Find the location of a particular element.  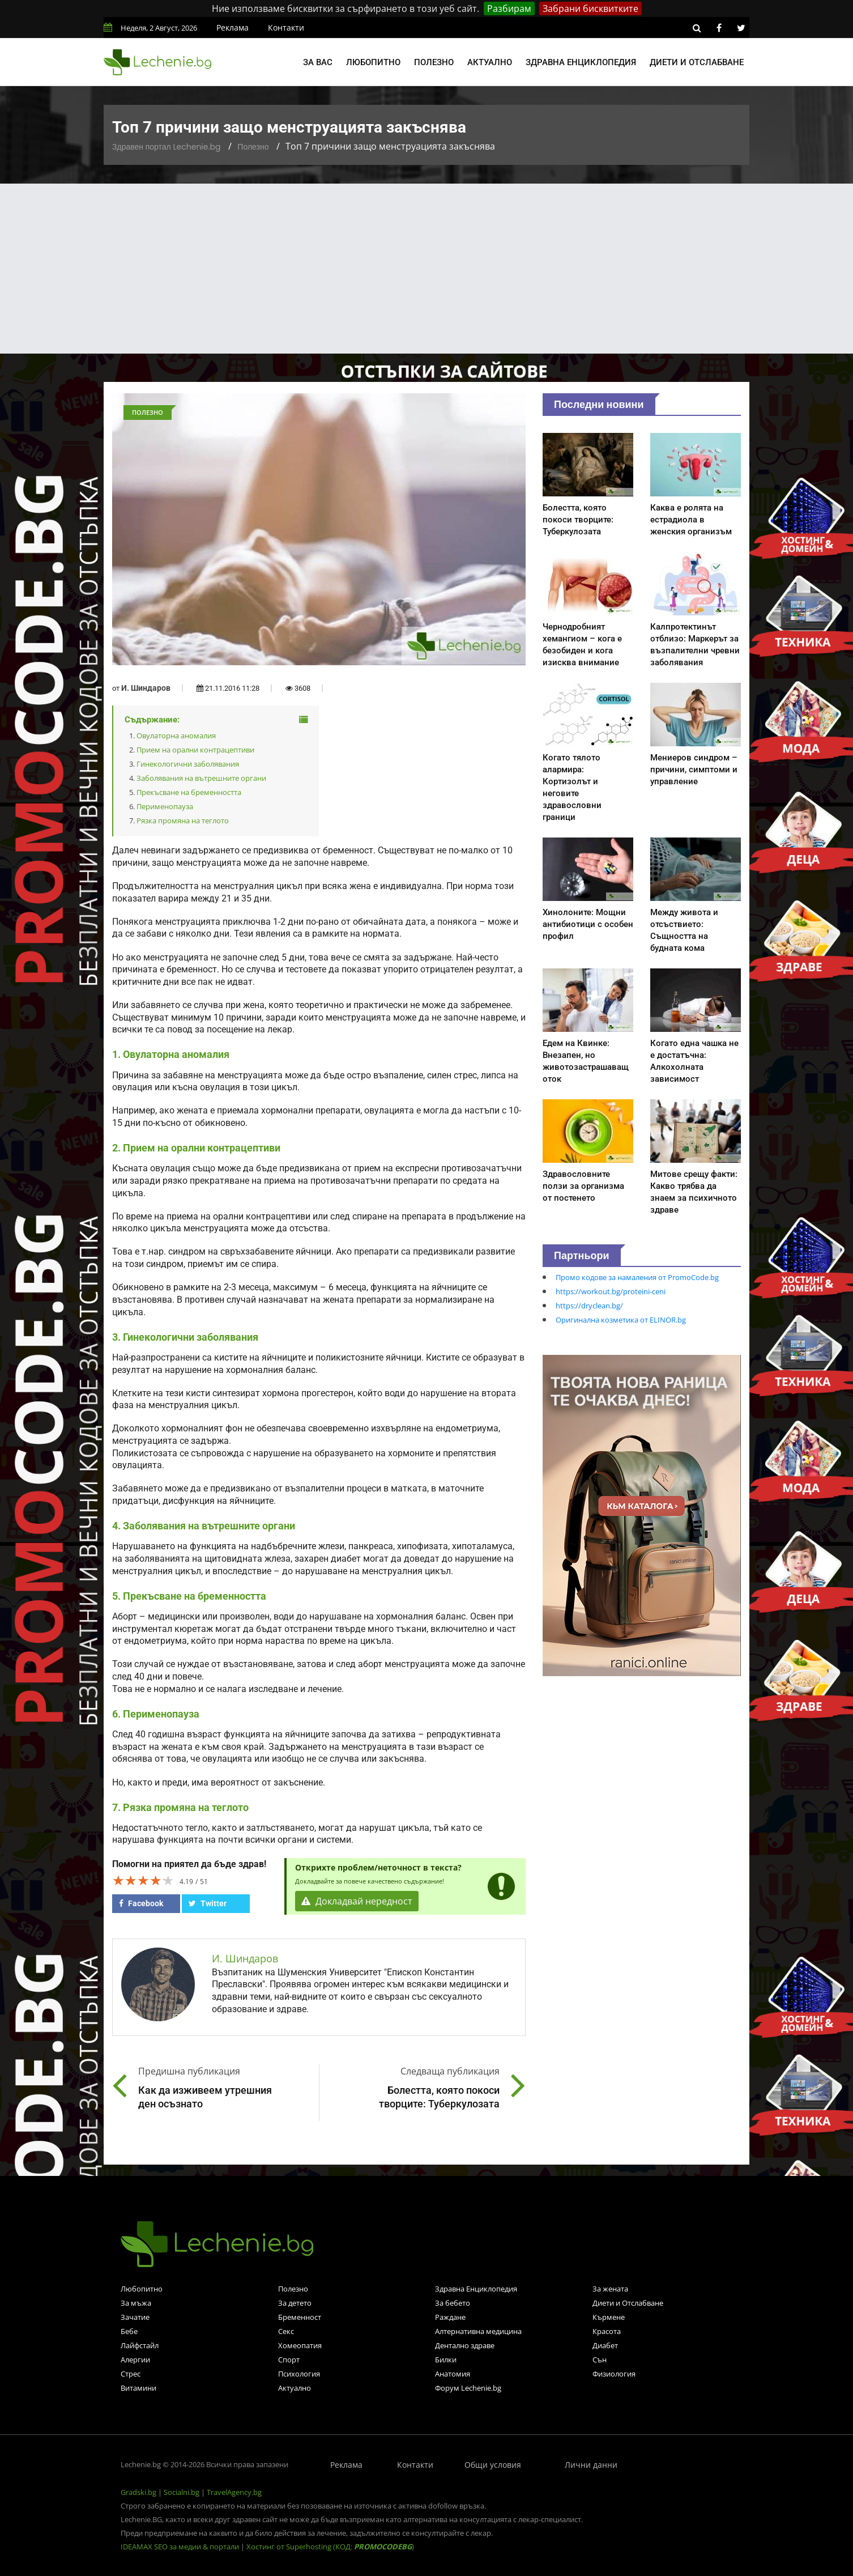

Зачатие is located at coordinates (135, 2317).